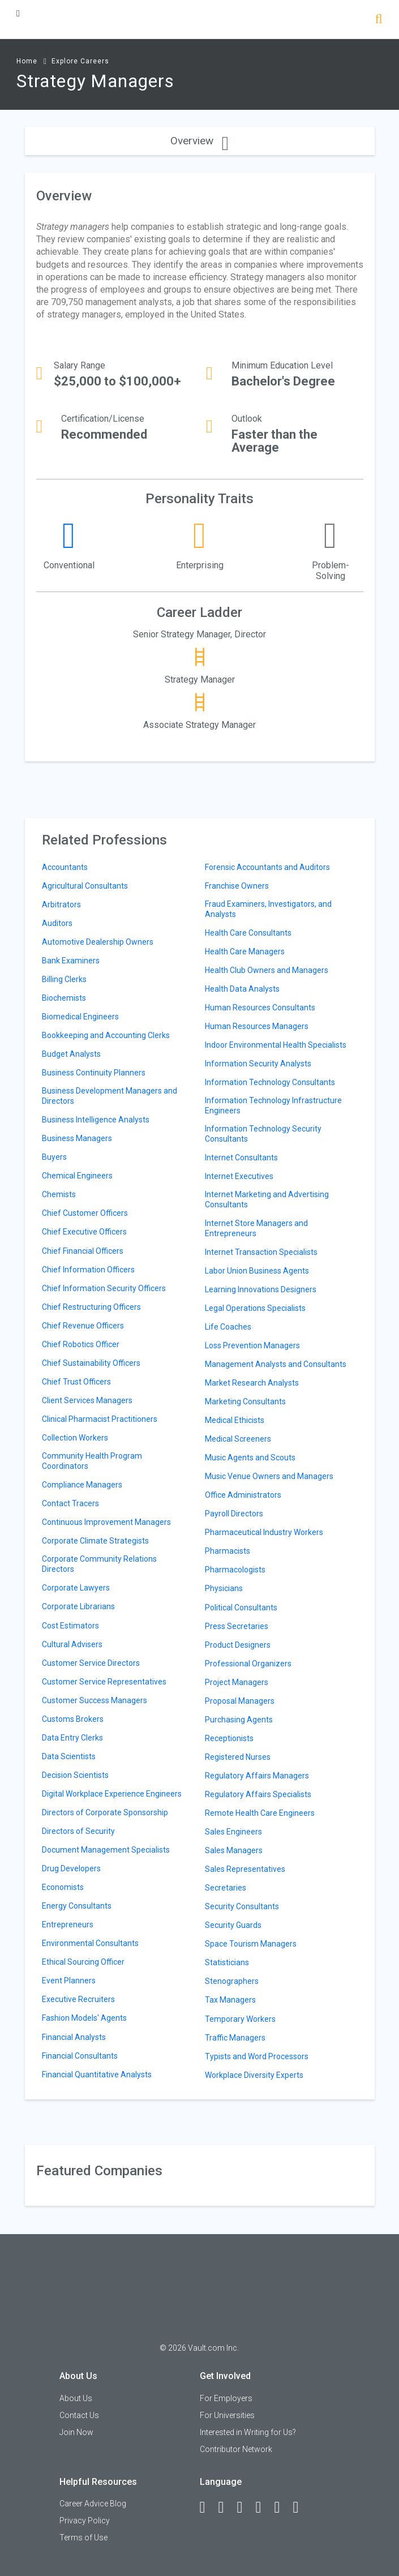 The image size is (399, 2576). I want to click on Legal Operations Specialists, so click(255, 1308).